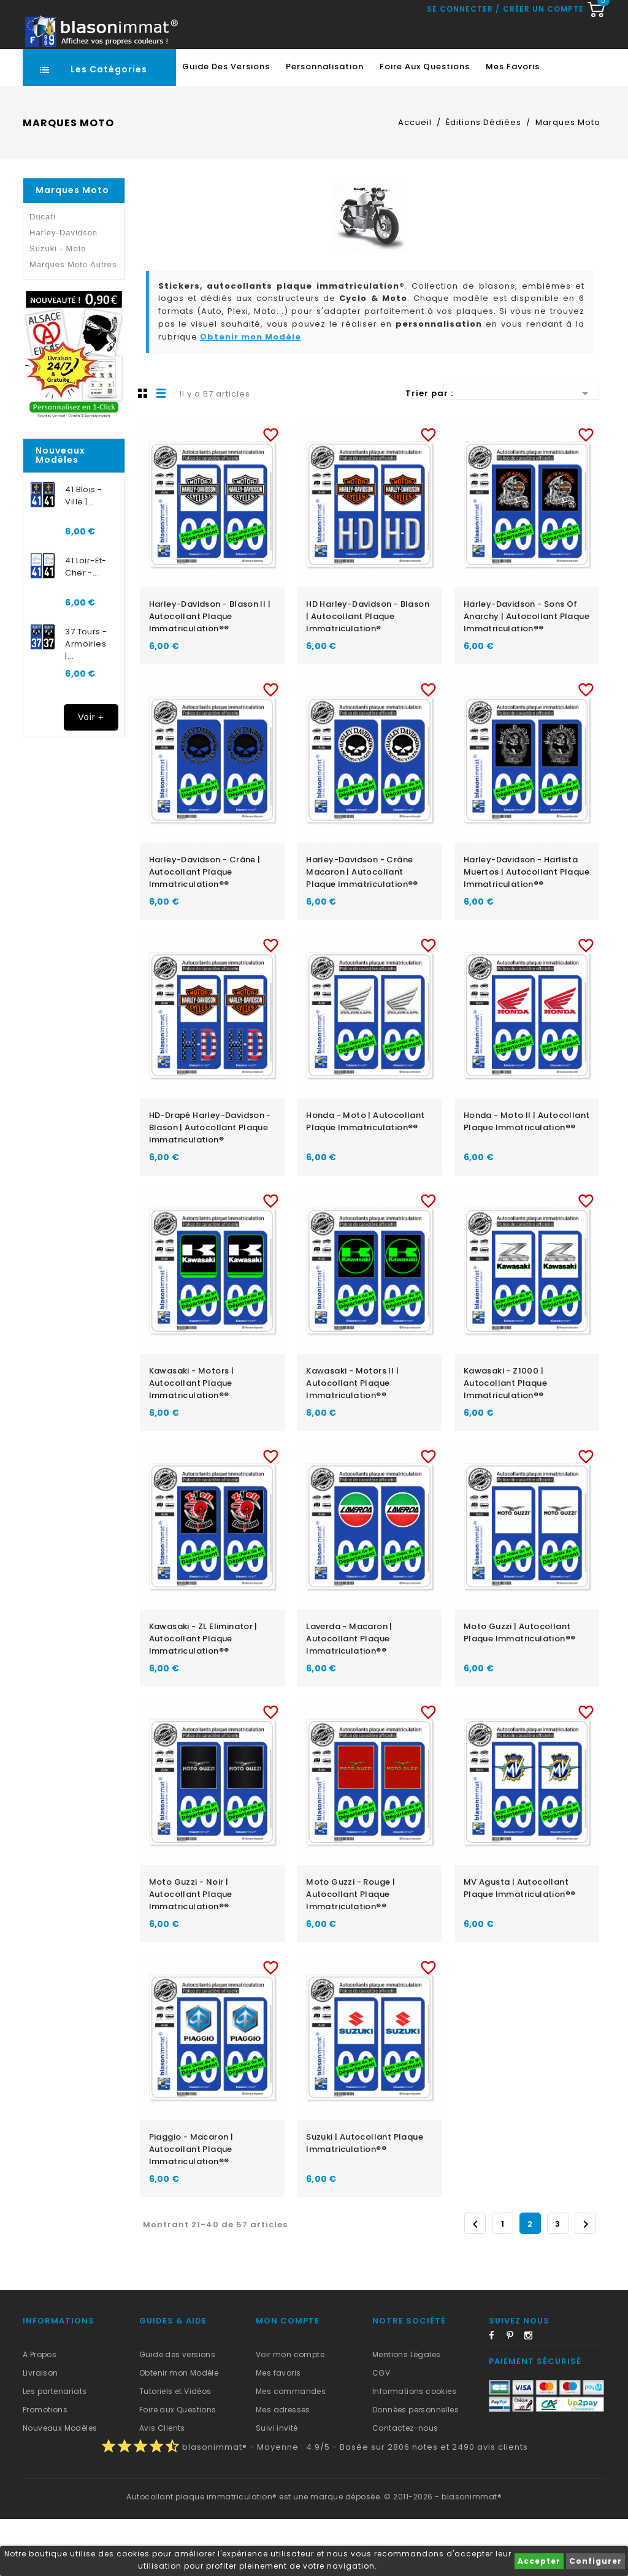 The width and height of the screenshot is (628, 2576). I want to click on Mes favoris, so click(513, 123).